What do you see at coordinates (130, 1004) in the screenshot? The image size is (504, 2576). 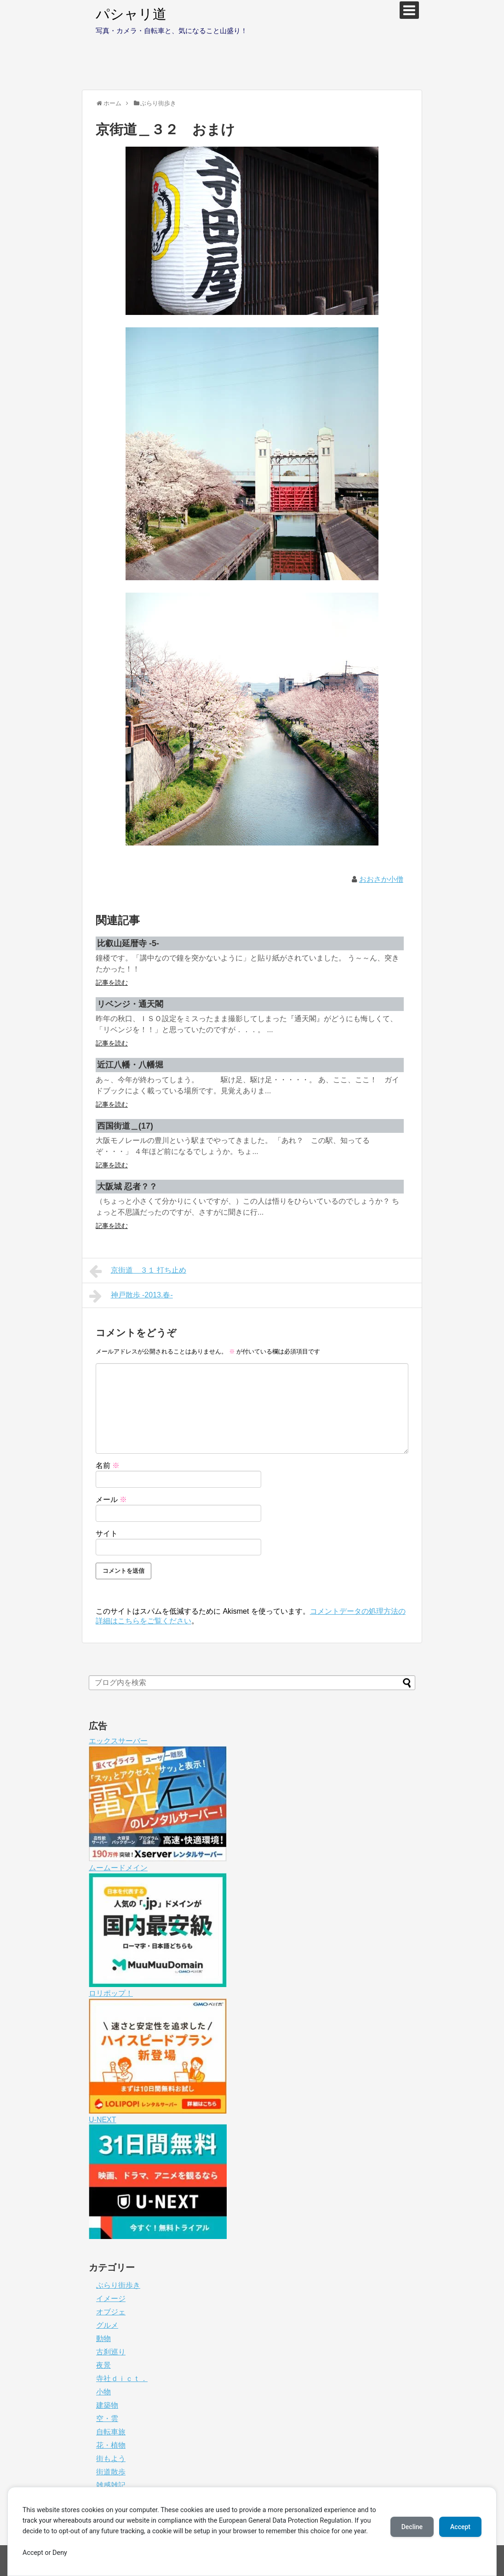 I see `リベンジ・通天閣` at bounding box center [130, 1004].